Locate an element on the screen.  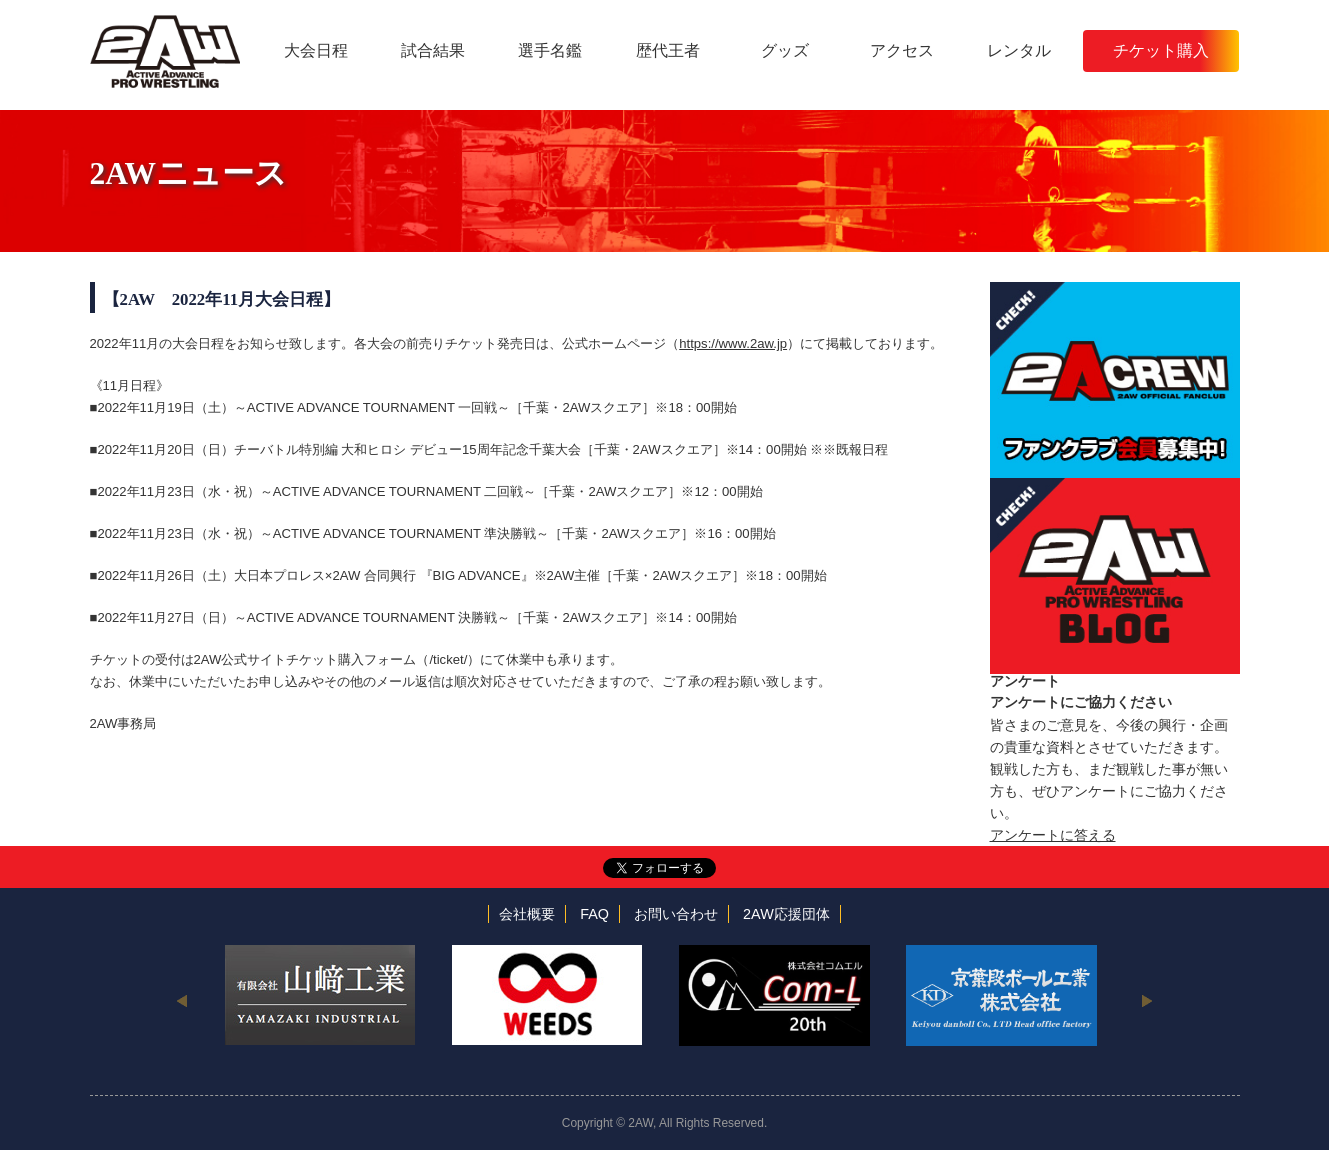
歴代王者 is located at coordinates (668, 50).